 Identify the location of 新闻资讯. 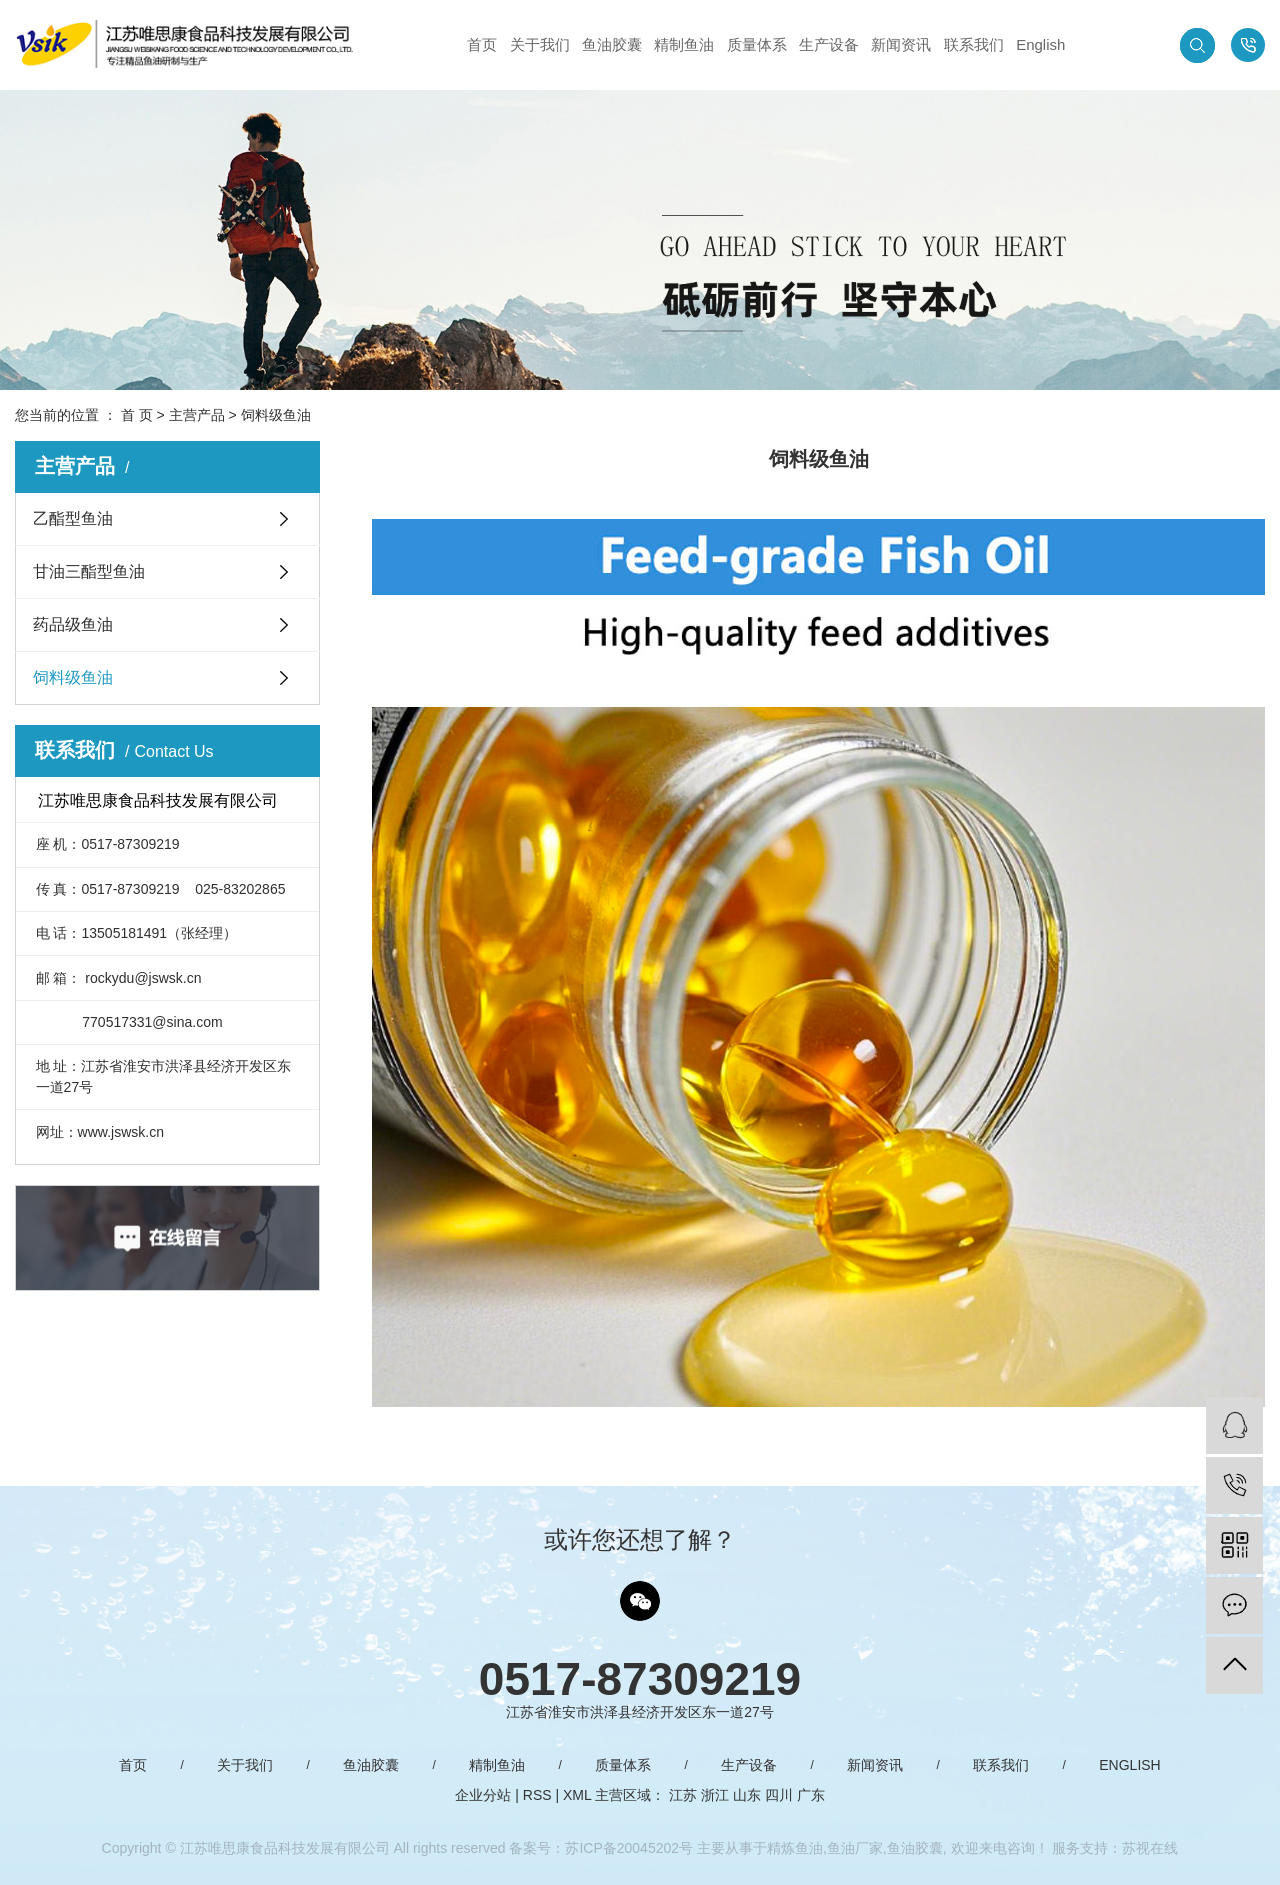
(901, 44).